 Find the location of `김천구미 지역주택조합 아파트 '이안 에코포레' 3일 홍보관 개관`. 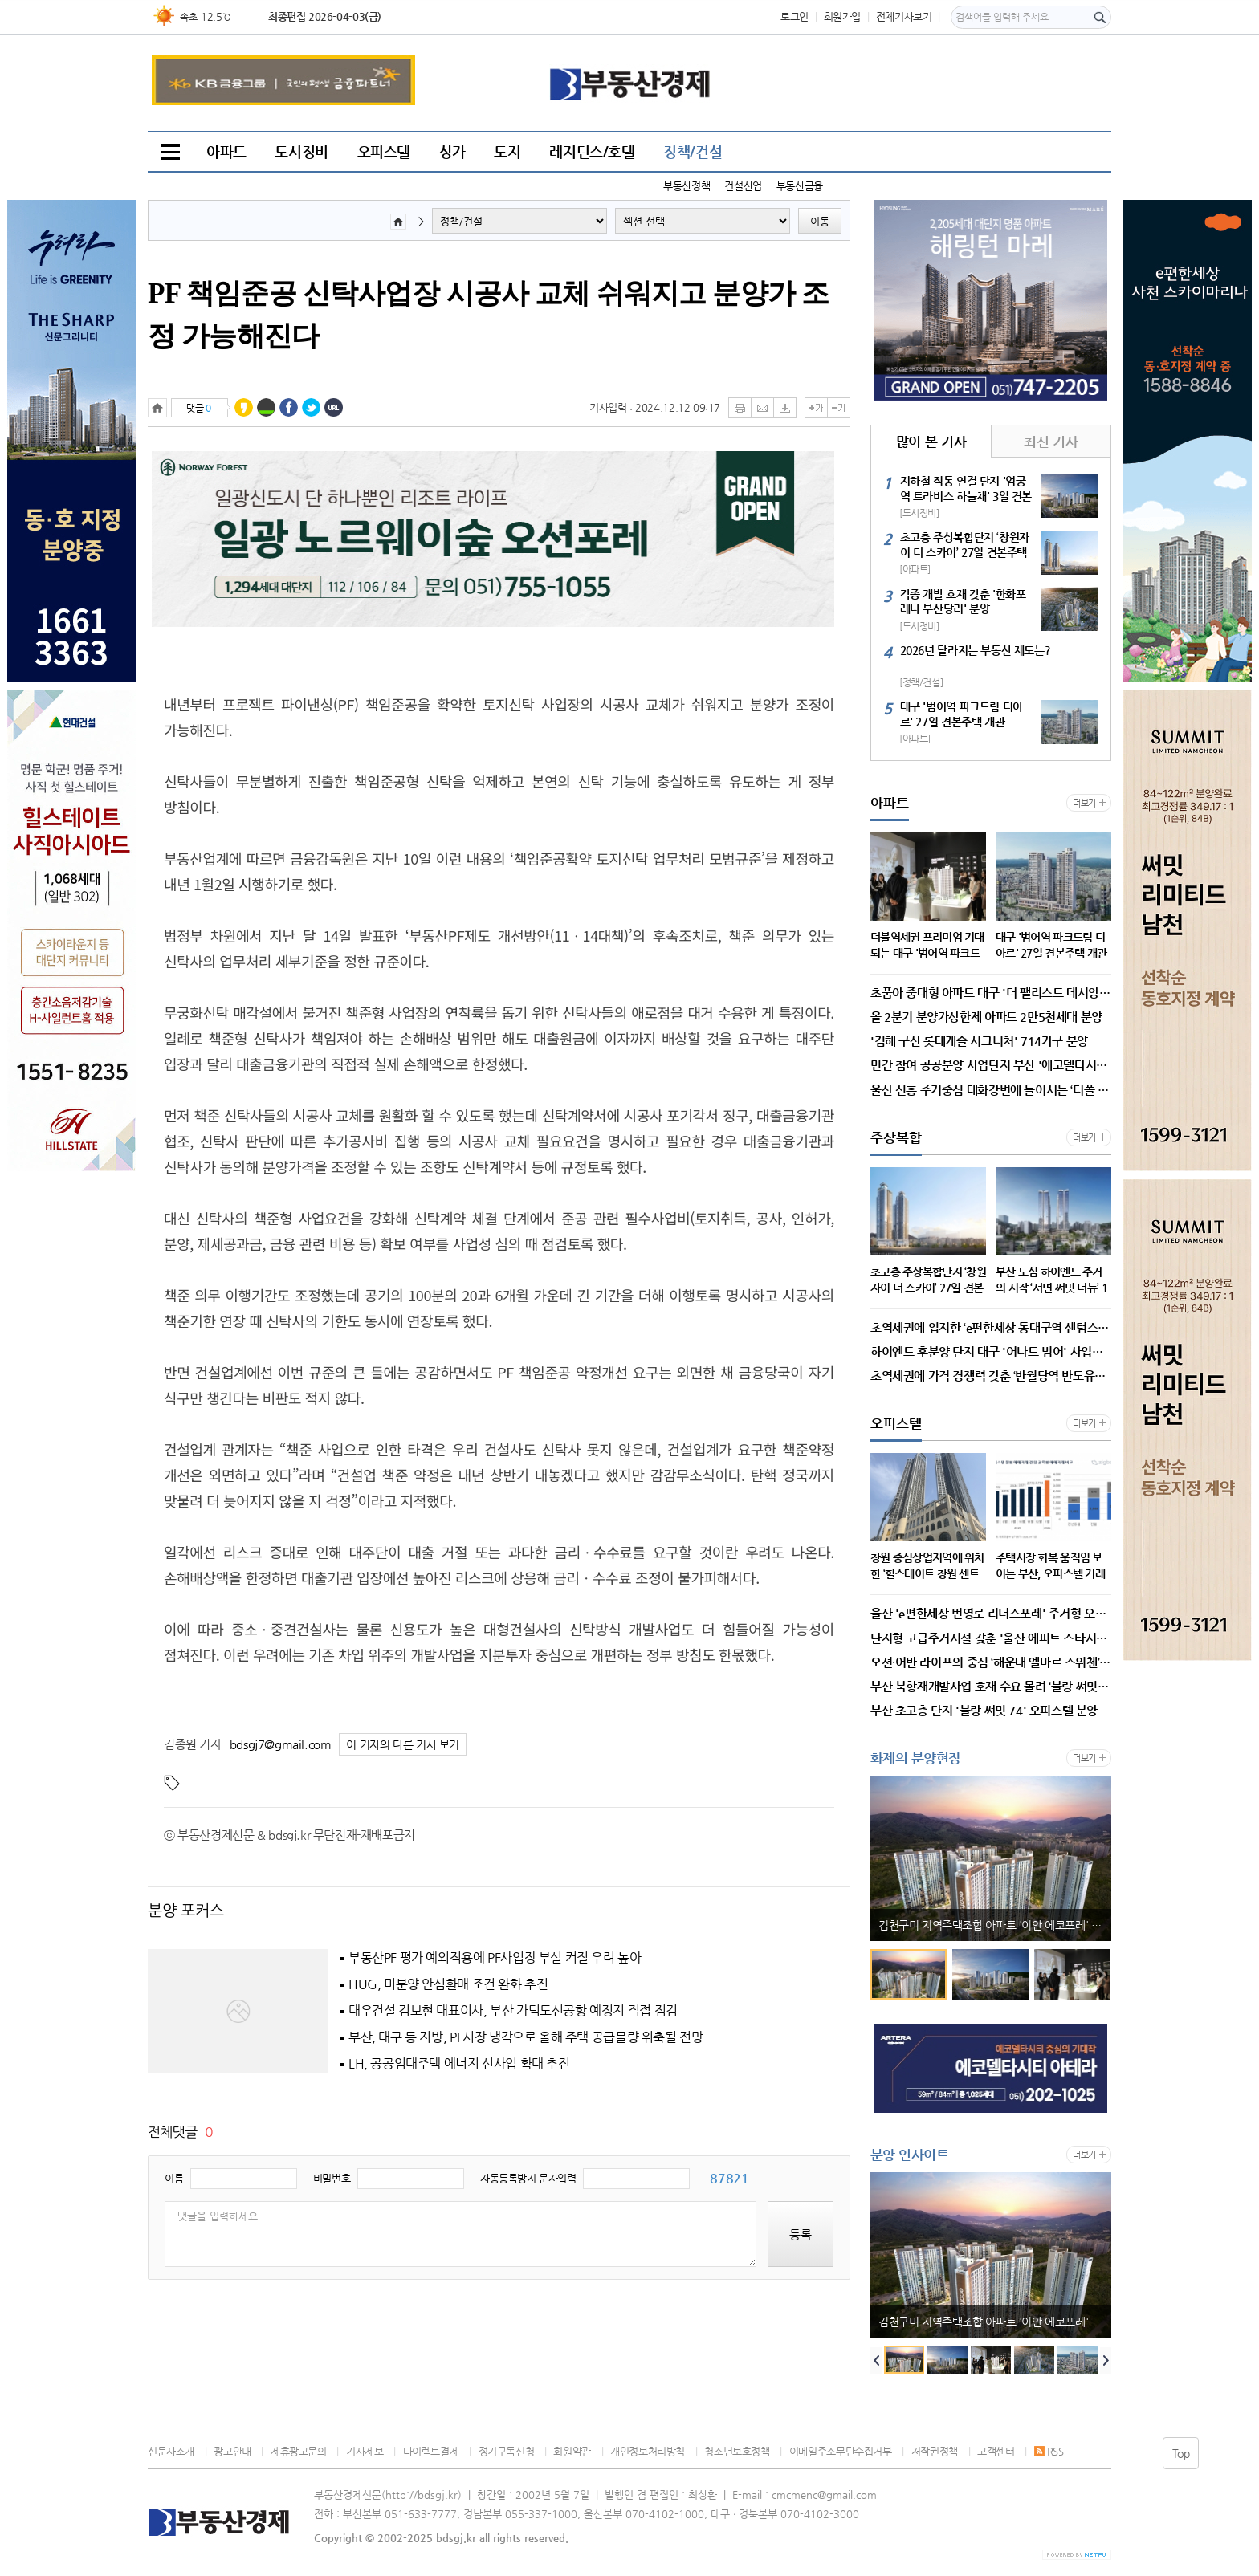

김천구미 지역주택조합 아파트 '이안 에코포레' 3일 홍보관 개관 is located at coordinates (994, 1925).